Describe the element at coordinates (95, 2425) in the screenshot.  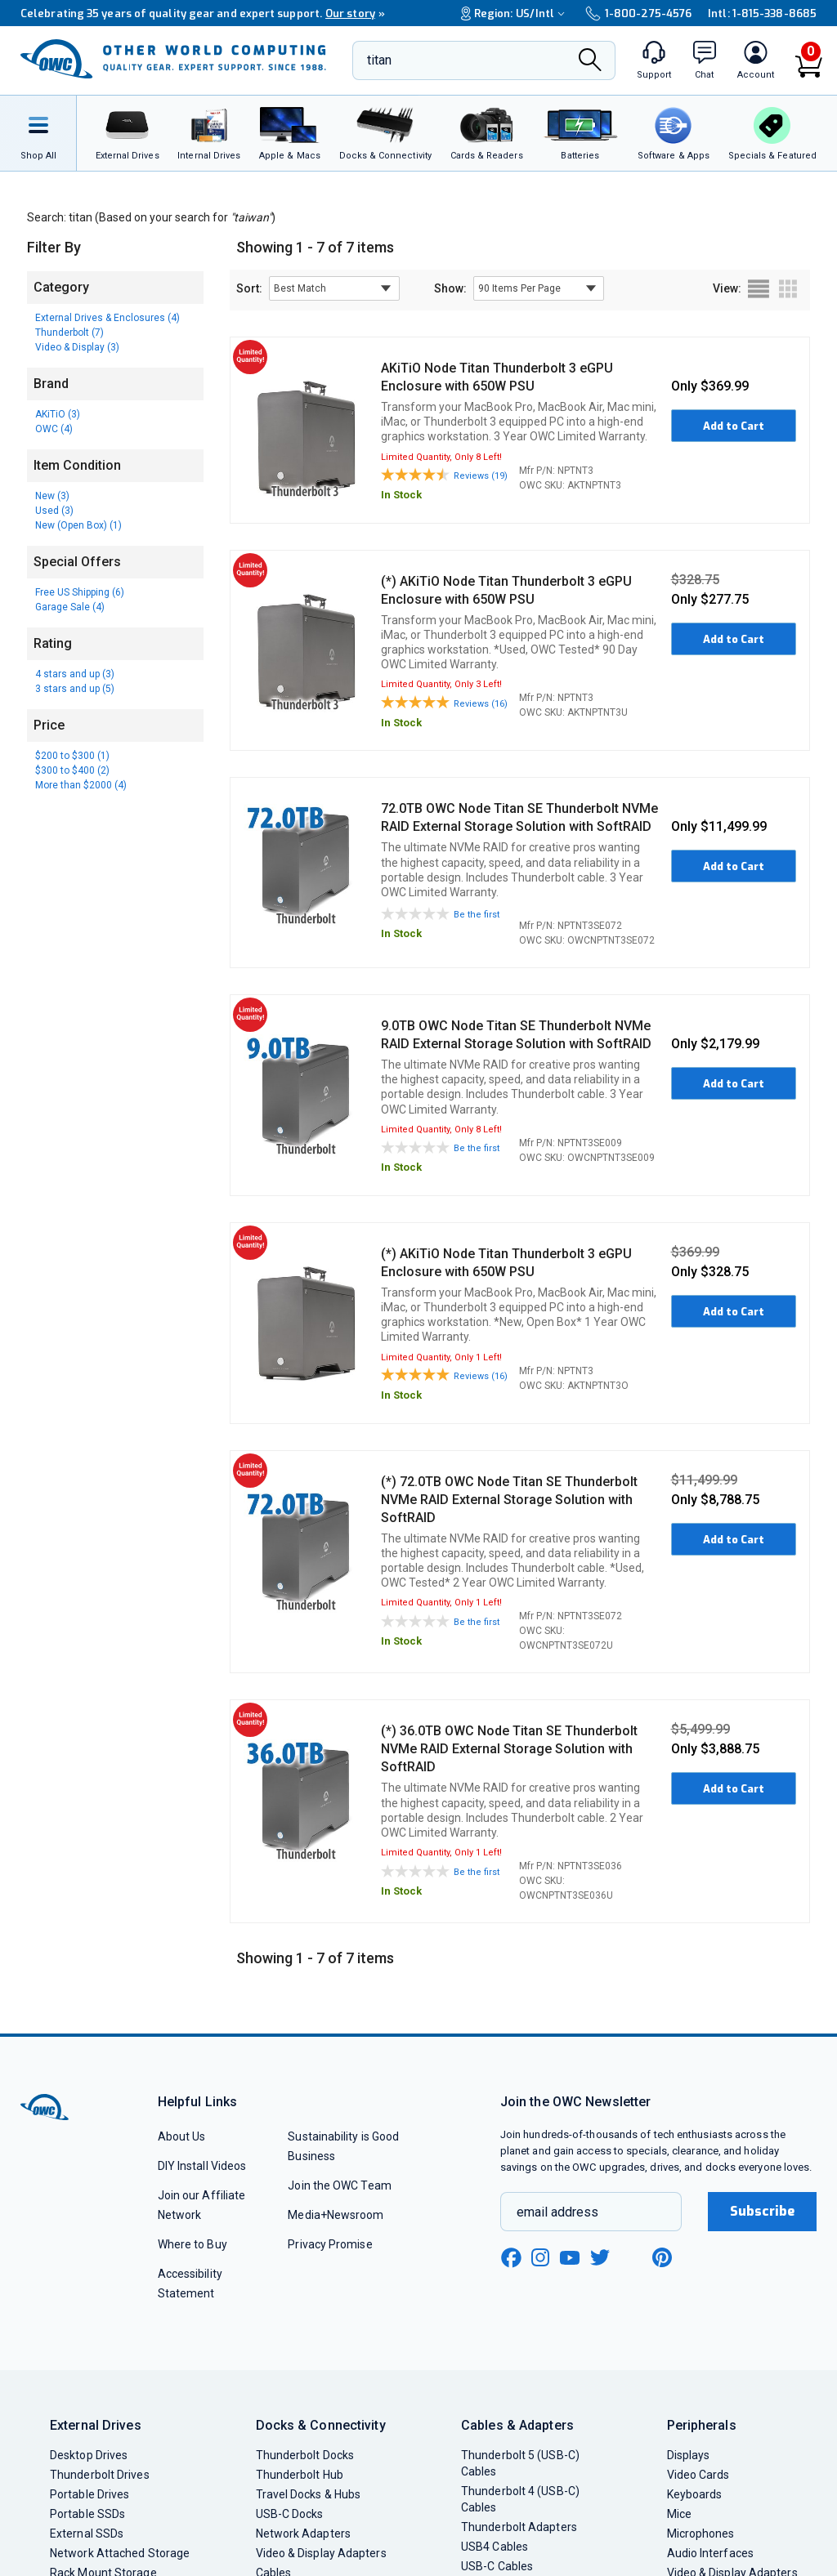
I see `External Drives` at that location.